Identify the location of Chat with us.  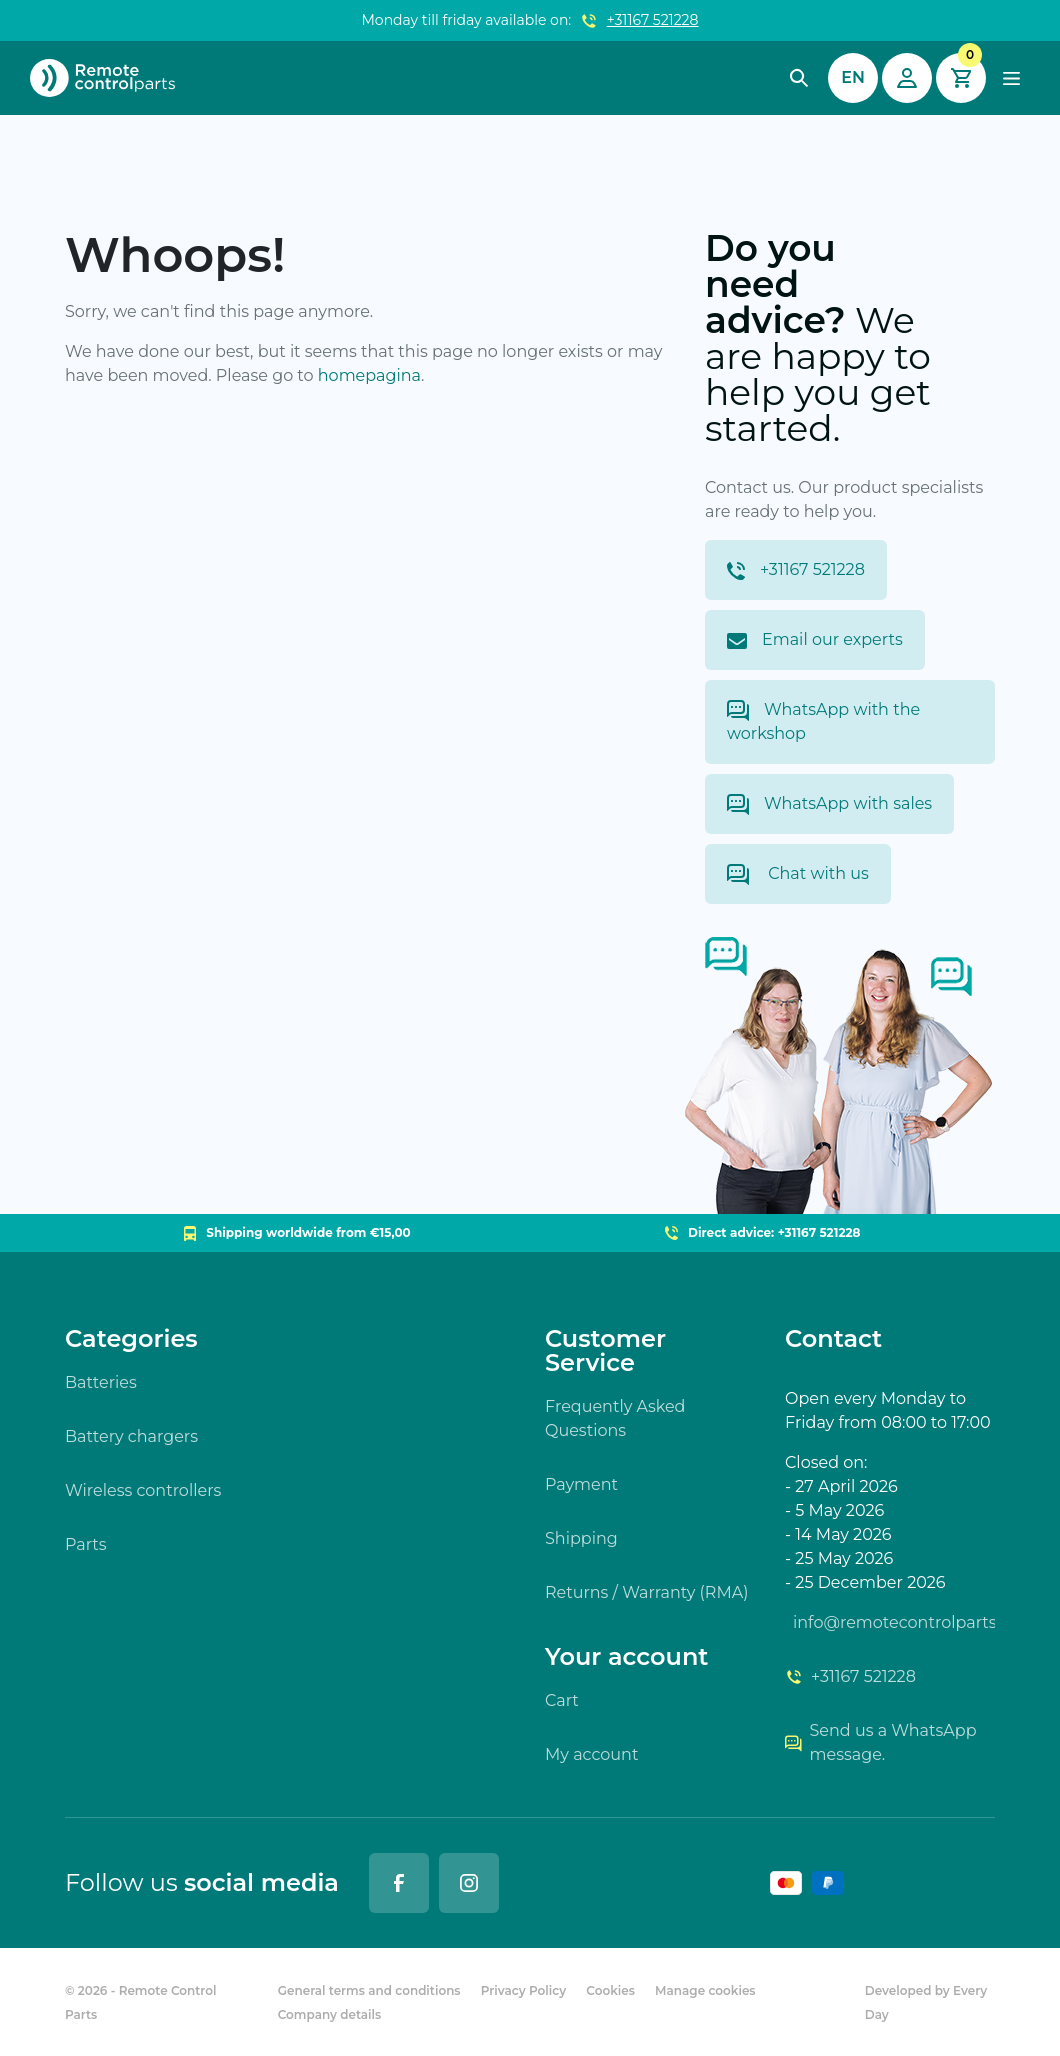
(798, 874).